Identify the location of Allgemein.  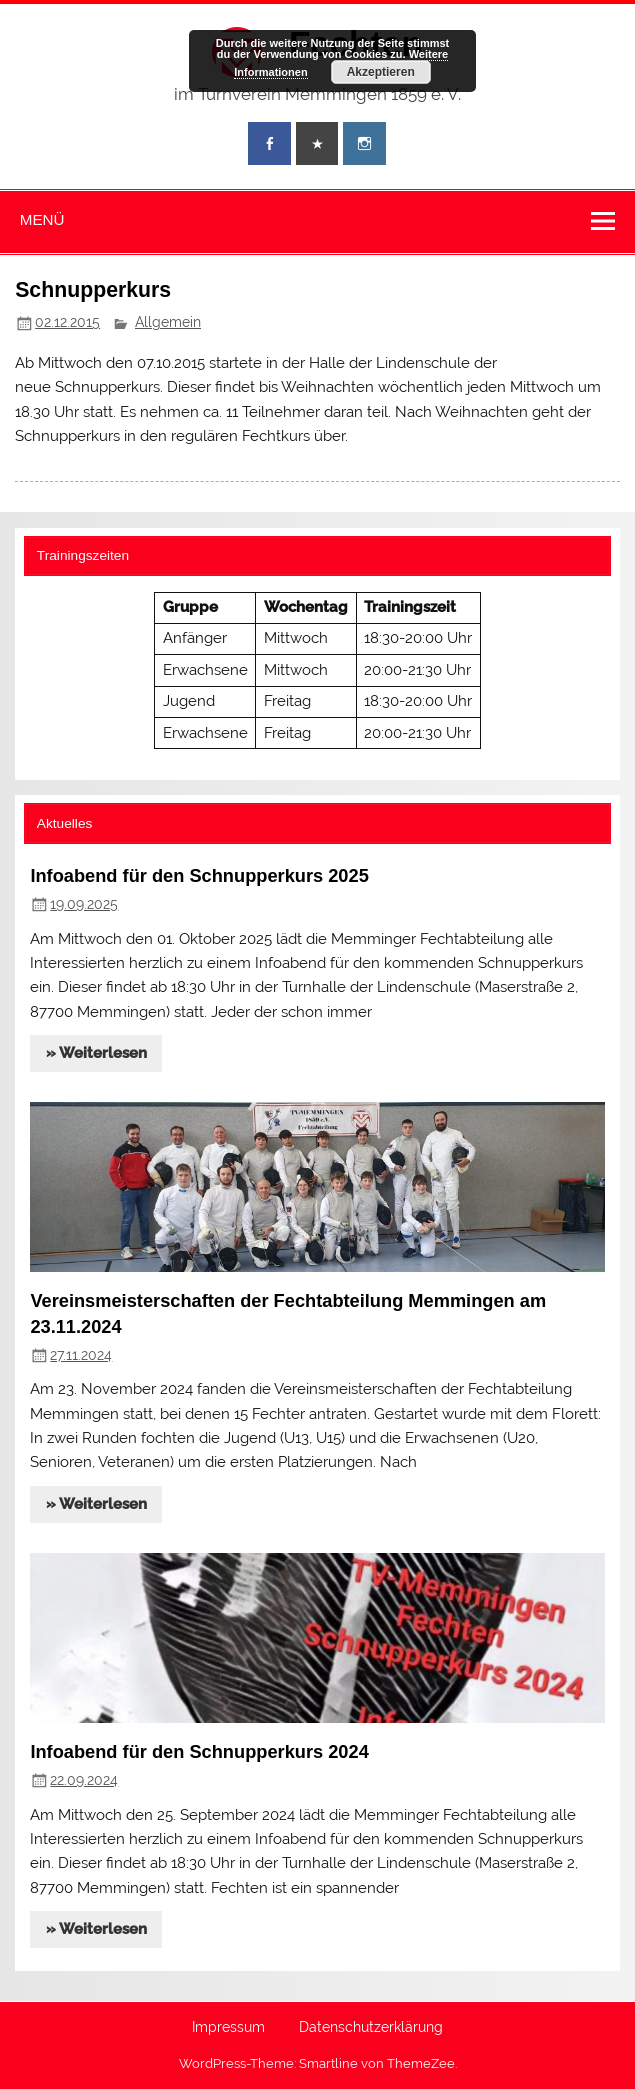
(168, 322).